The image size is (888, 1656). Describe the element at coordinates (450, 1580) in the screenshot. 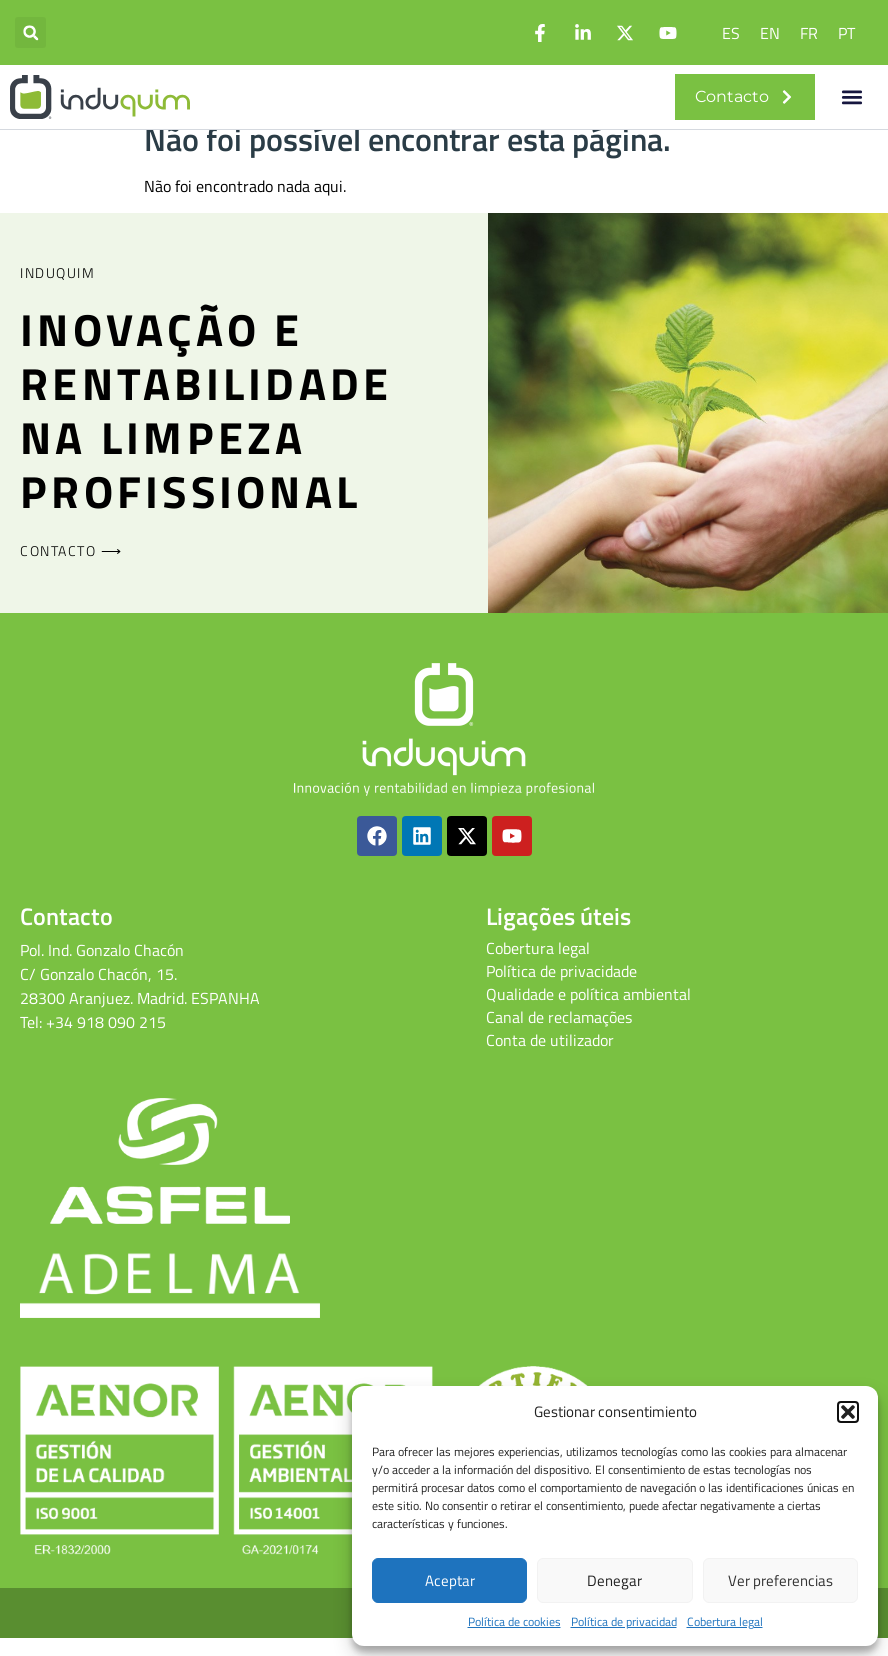

I see `Aceptar` at that location.